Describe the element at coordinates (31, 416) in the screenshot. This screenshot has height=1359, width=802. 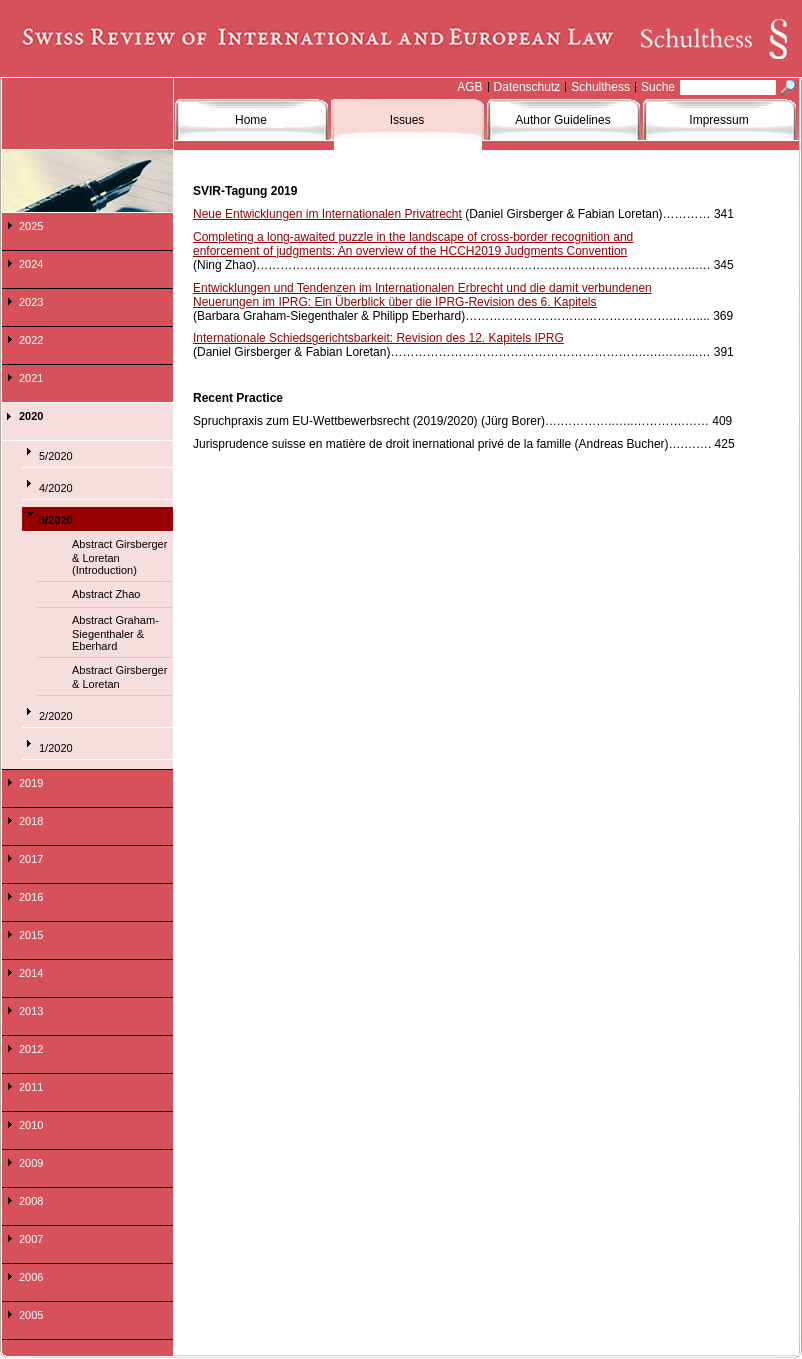
I see `2020` at that location.